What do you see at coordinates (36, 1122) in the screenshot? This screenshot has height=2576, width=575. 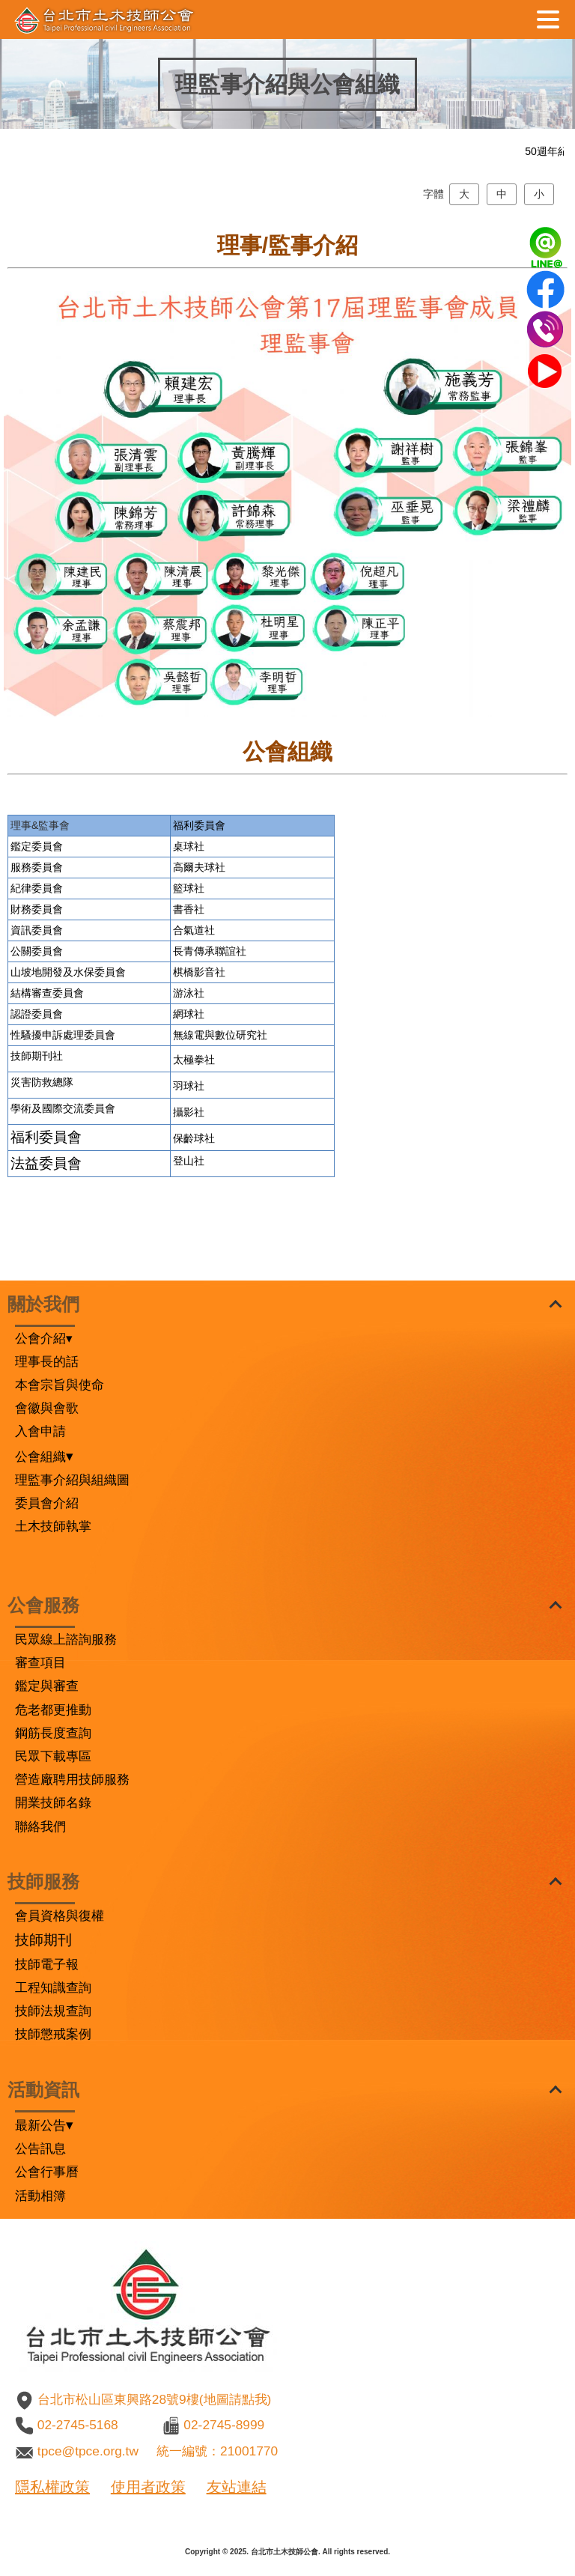 I see `技師期刊社` at bounding box center [36, 1122].